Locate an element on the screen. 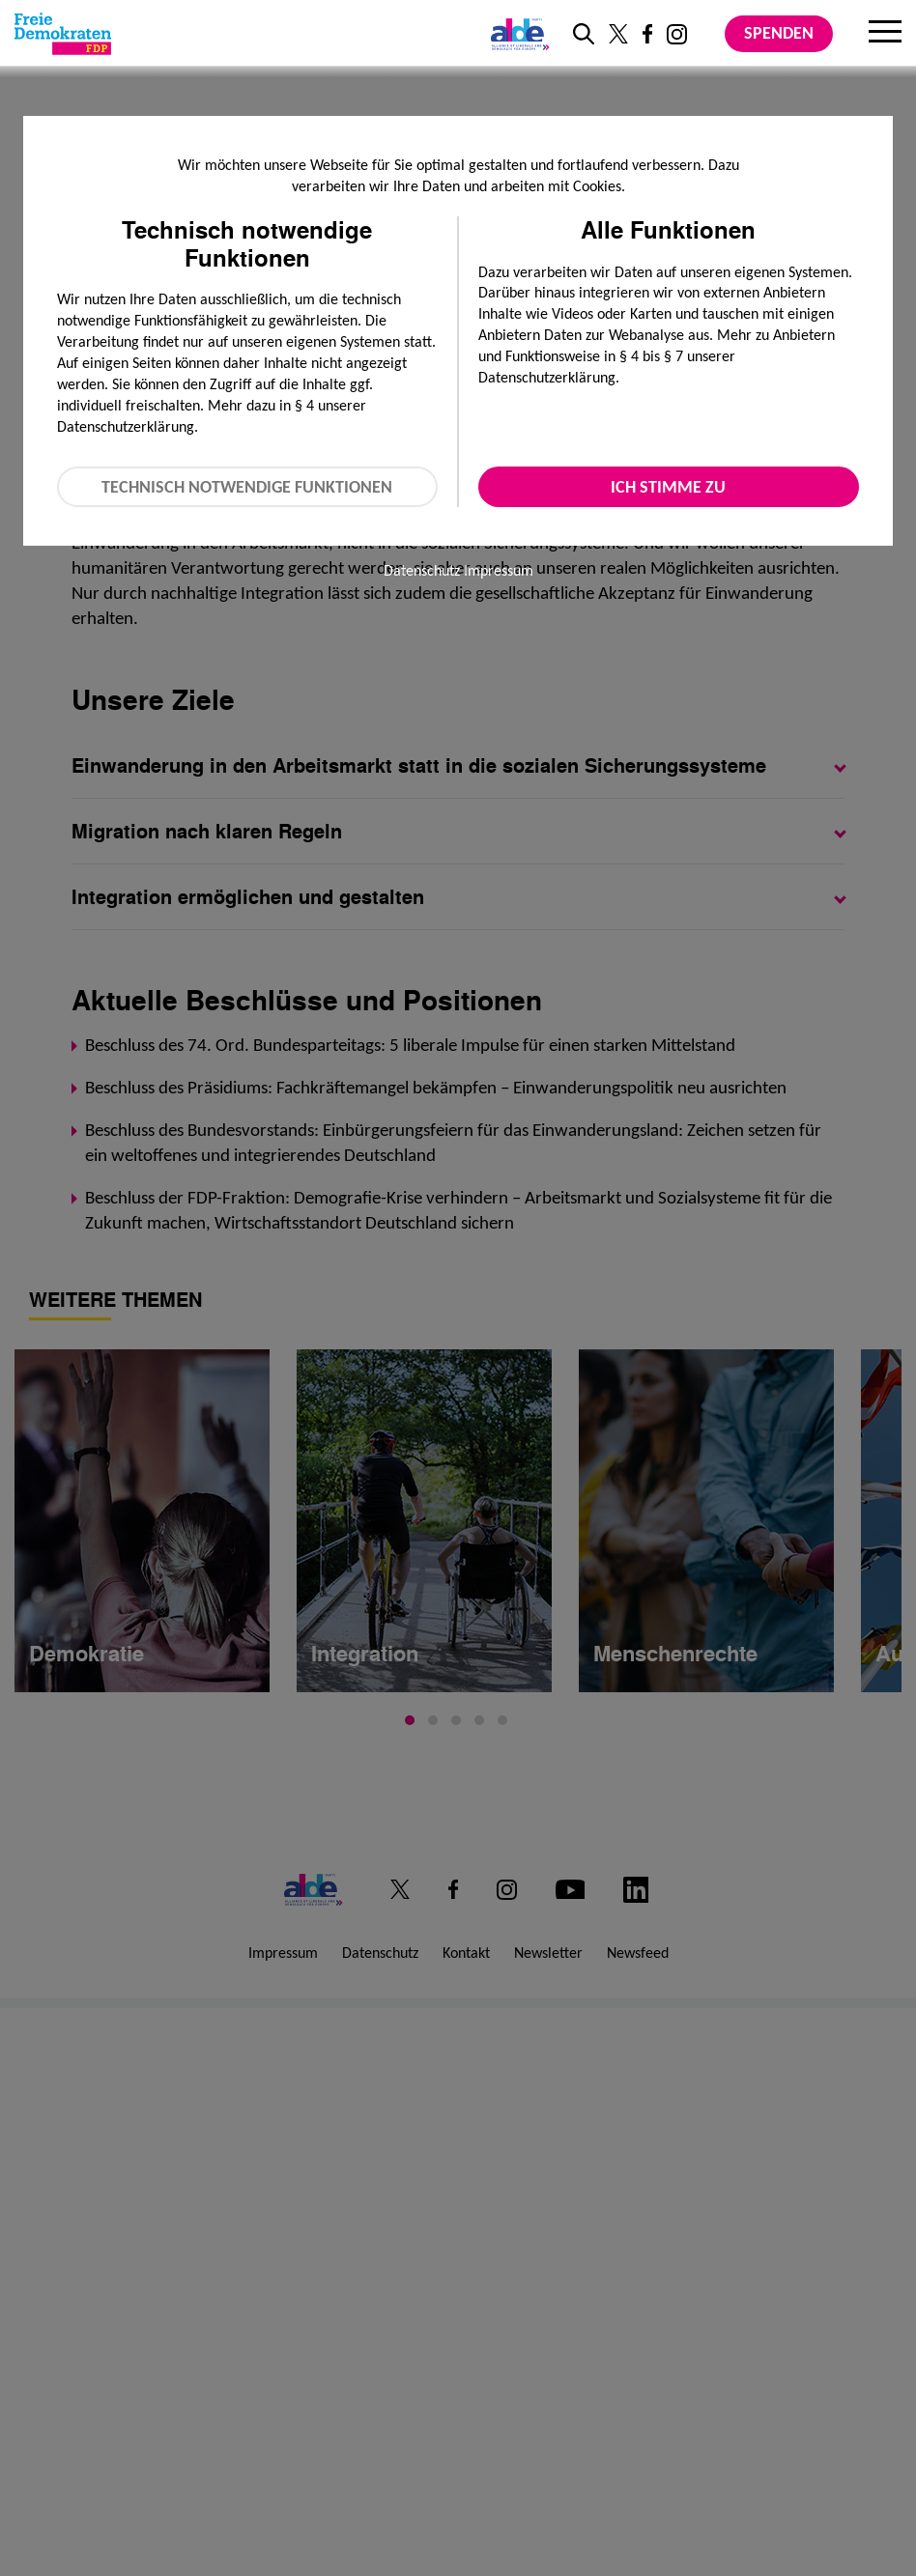 The width and height of the screenshot is (916, 2576). Technisch notwendige Funktionen is located at coordinates (246, 486).